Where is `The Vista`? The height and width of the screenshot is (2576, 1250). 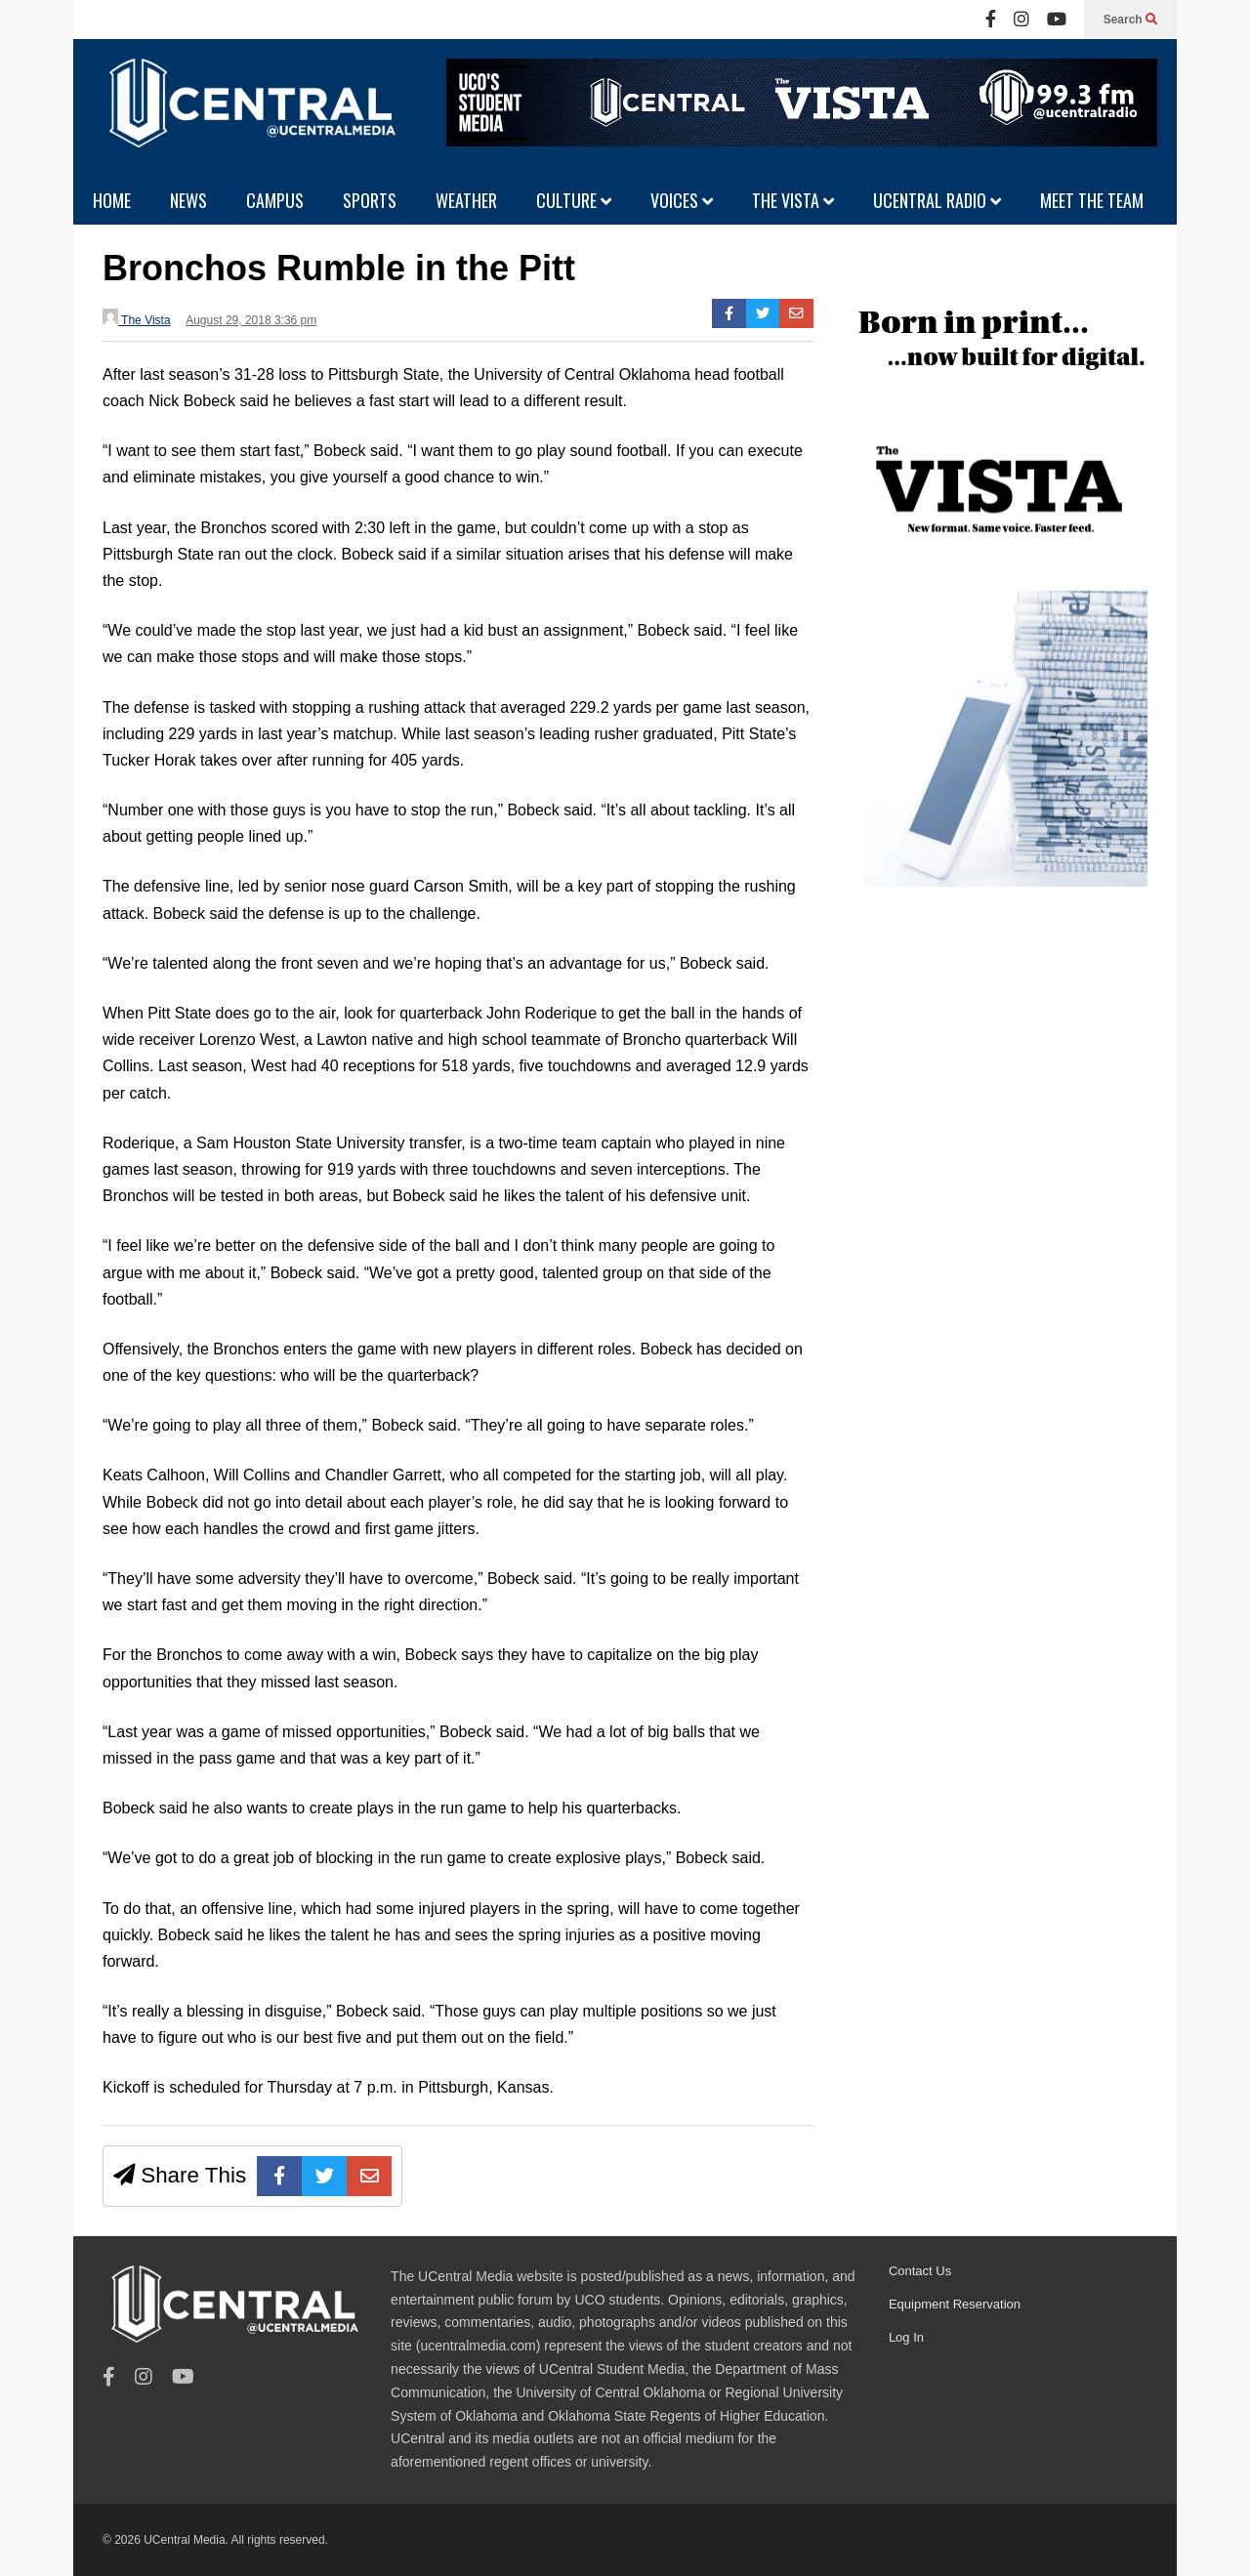 The Vista is located at coordinates (137, 318).